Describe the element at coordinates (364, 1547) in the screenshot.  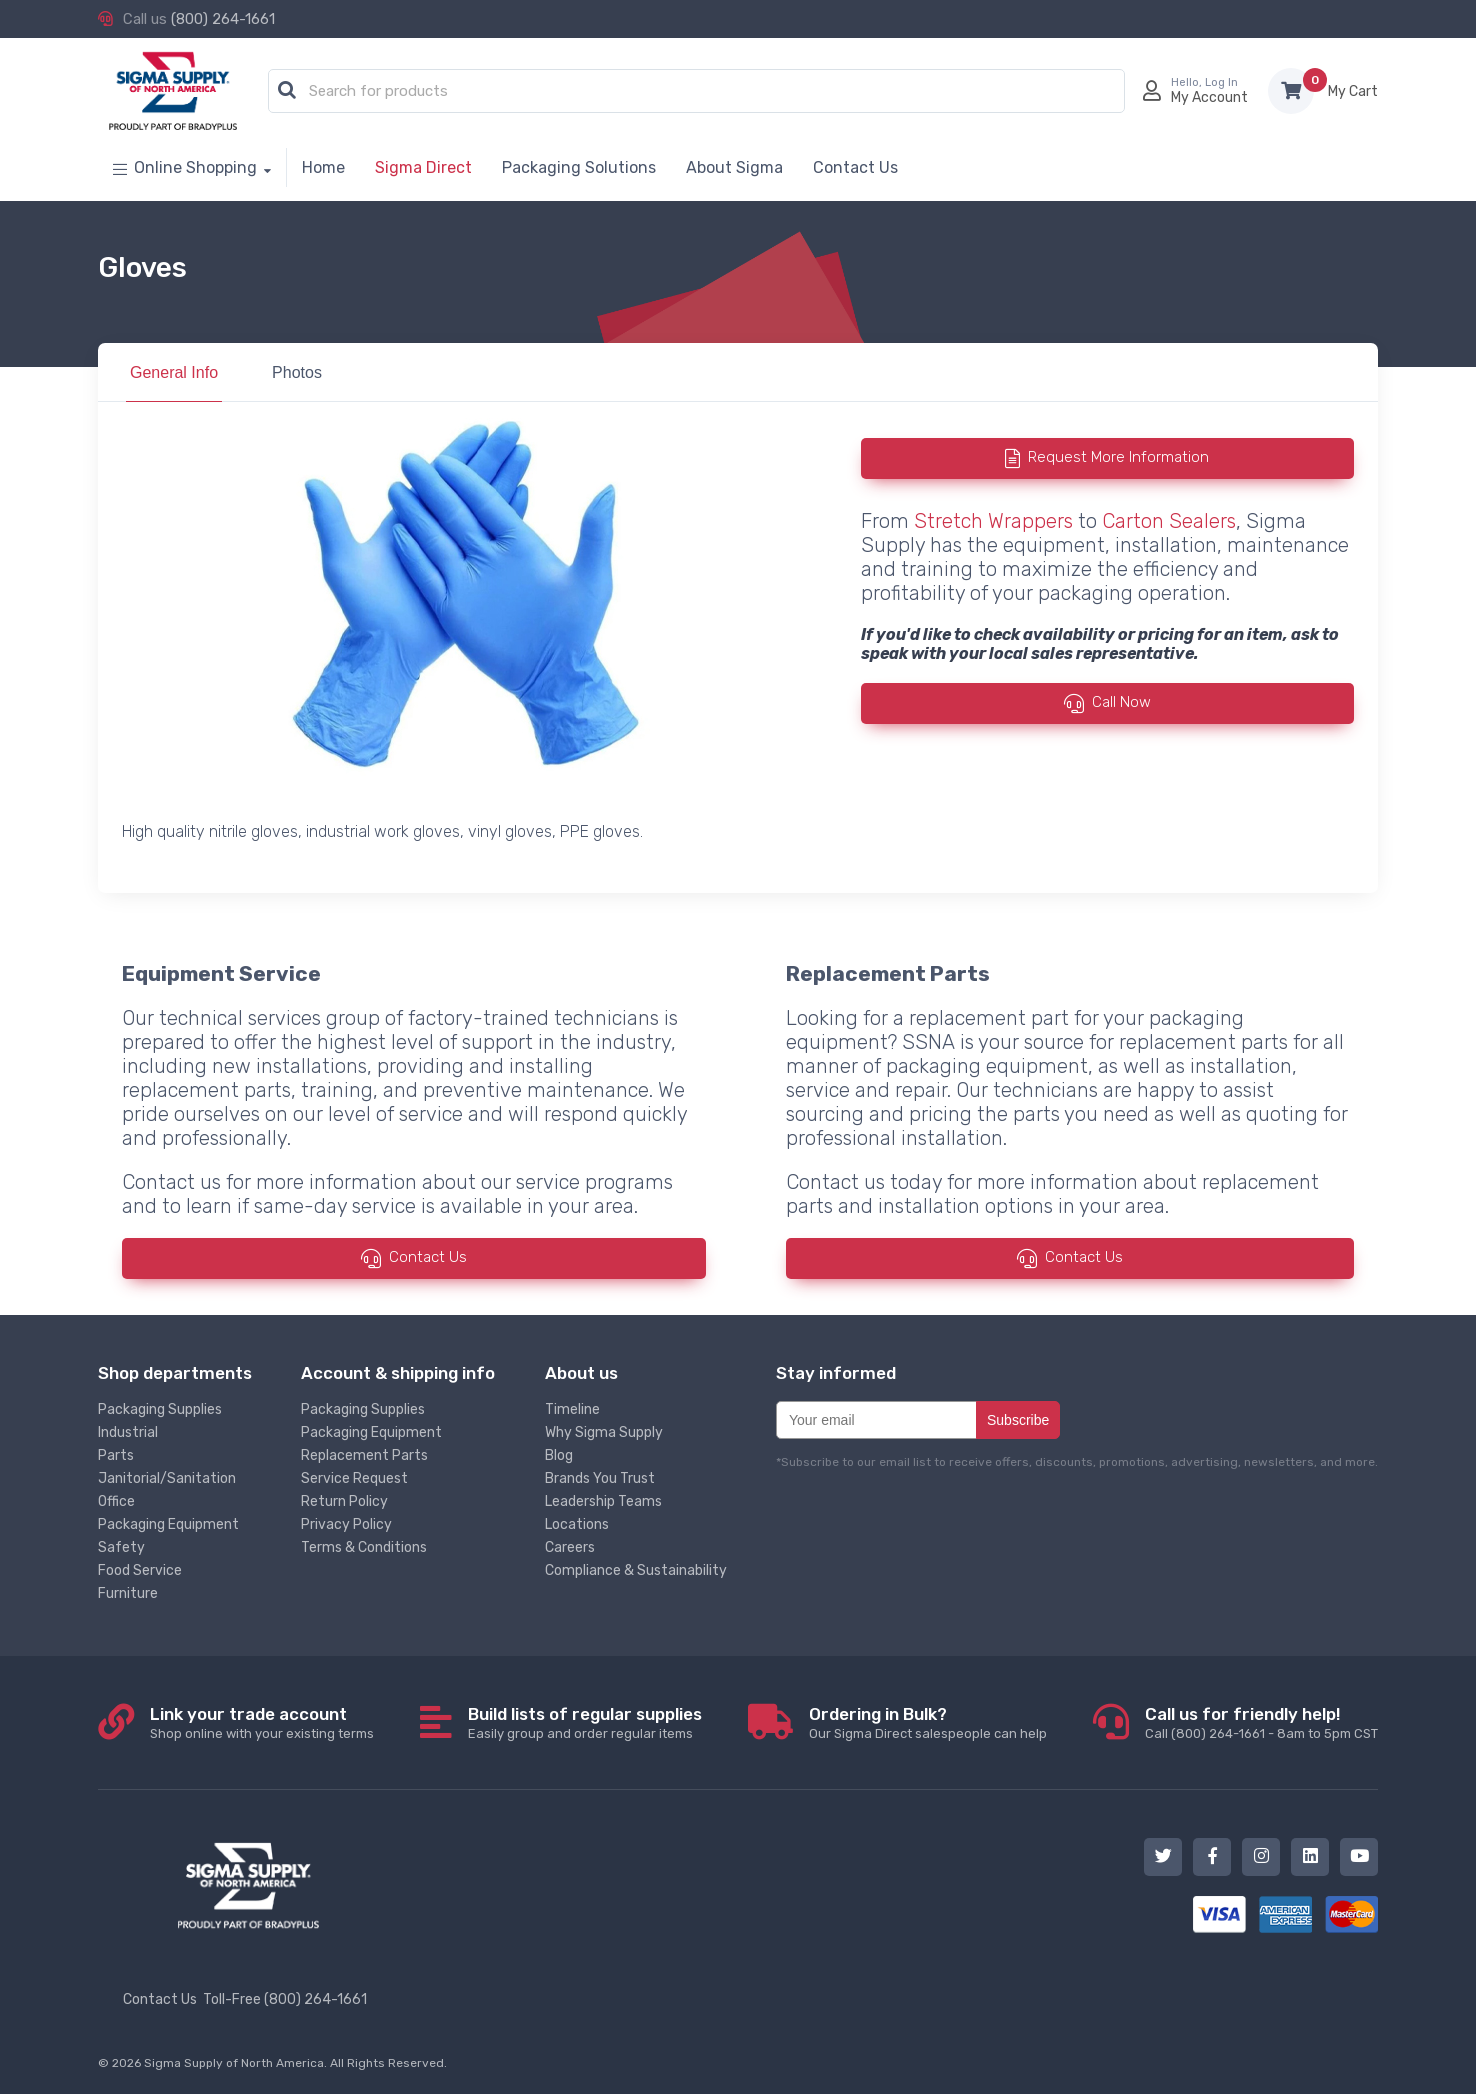
I see `Terms & Conditions` at that location.